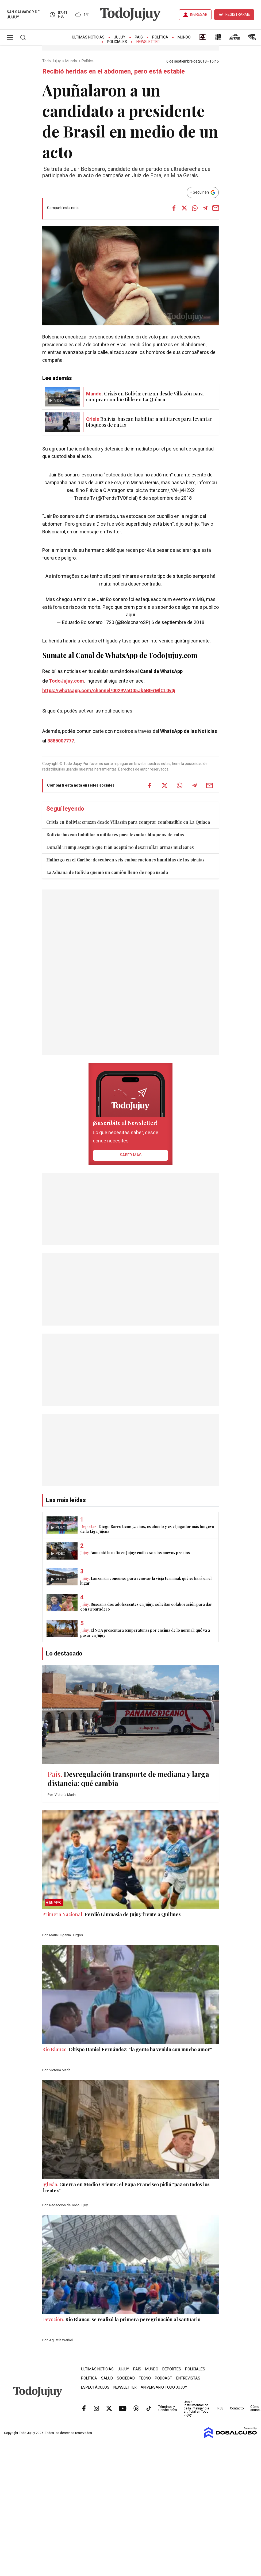 The width and height of the screenshot is (261, 2576). I want to click on 3885007777, so click(60, 741).